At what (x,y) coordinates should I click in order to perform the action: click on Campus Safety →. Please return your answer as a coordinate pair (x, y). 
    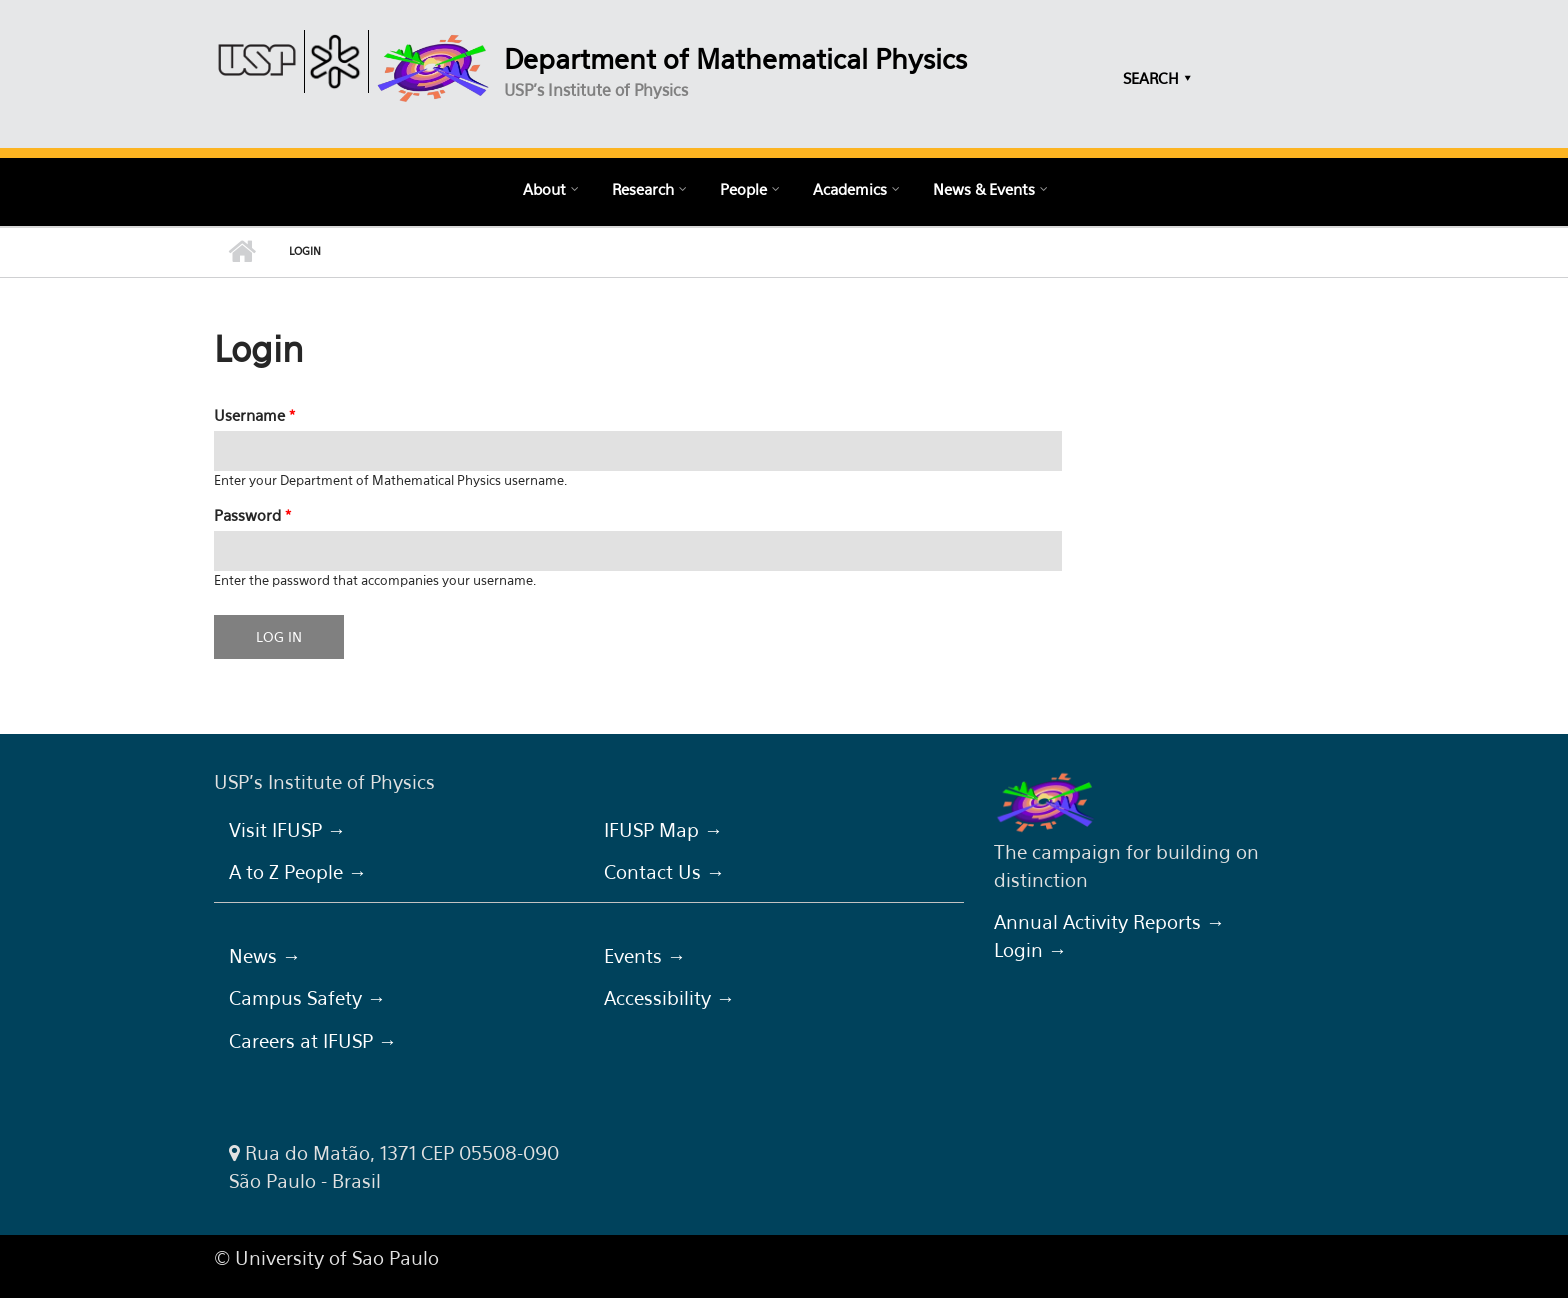
    Looking at the image, I should click on (307, 998).